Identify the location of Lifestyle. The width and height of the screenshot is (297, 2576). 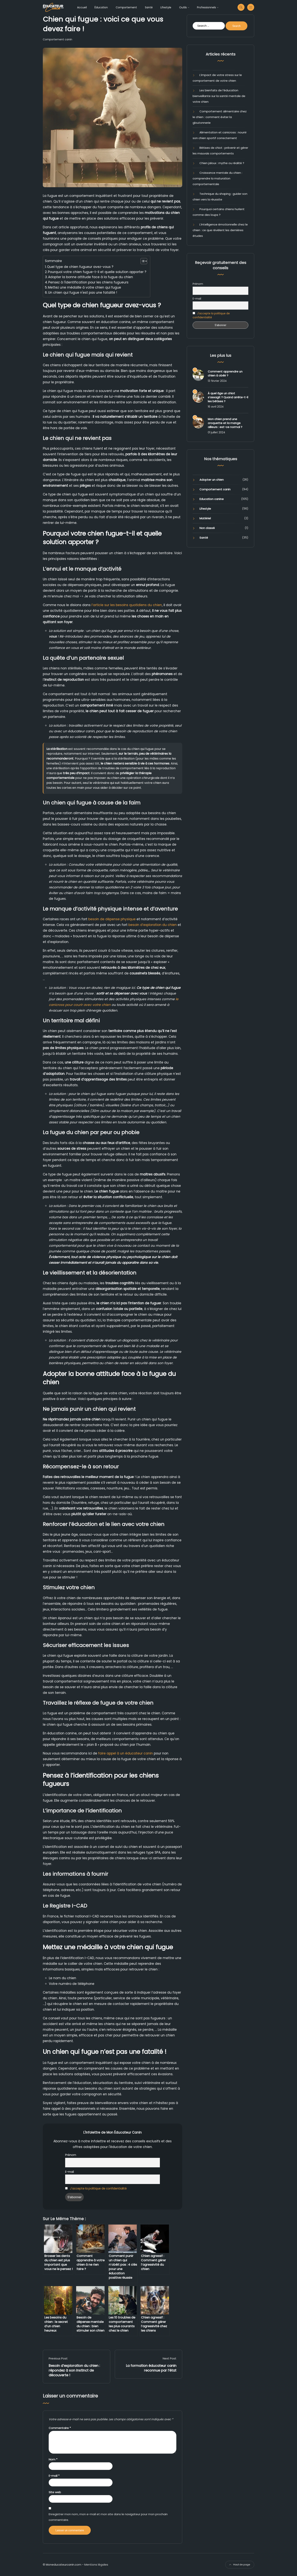
(165, 7).